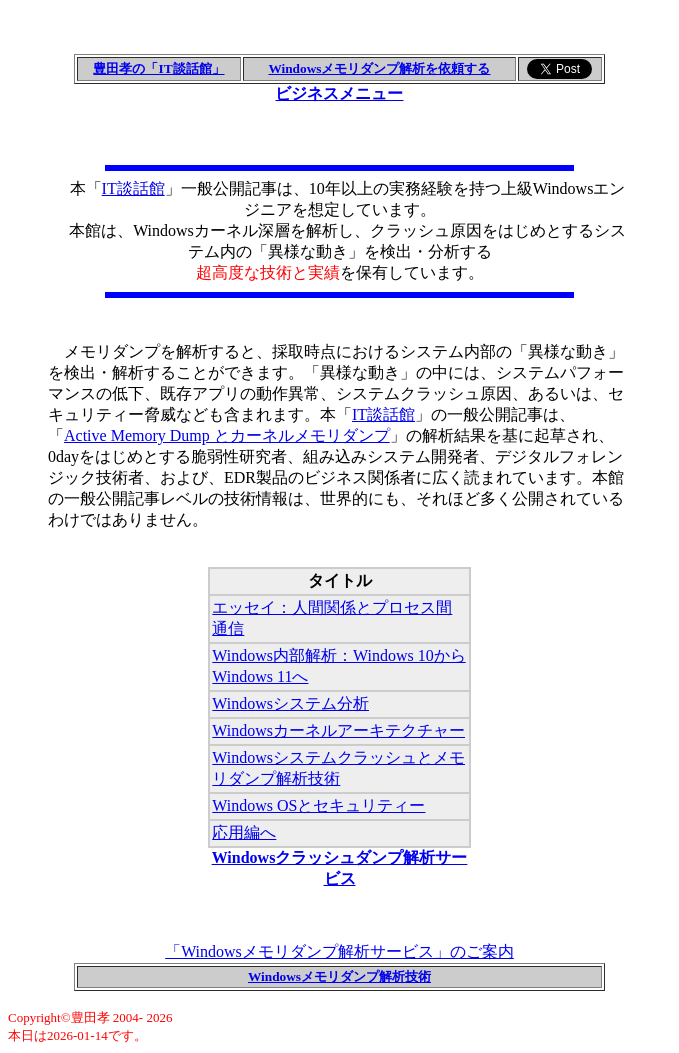 The image size is (679, 1053). I want to click on Active Memory Dump とカーネルメモリダンプ, so click(227, 435).